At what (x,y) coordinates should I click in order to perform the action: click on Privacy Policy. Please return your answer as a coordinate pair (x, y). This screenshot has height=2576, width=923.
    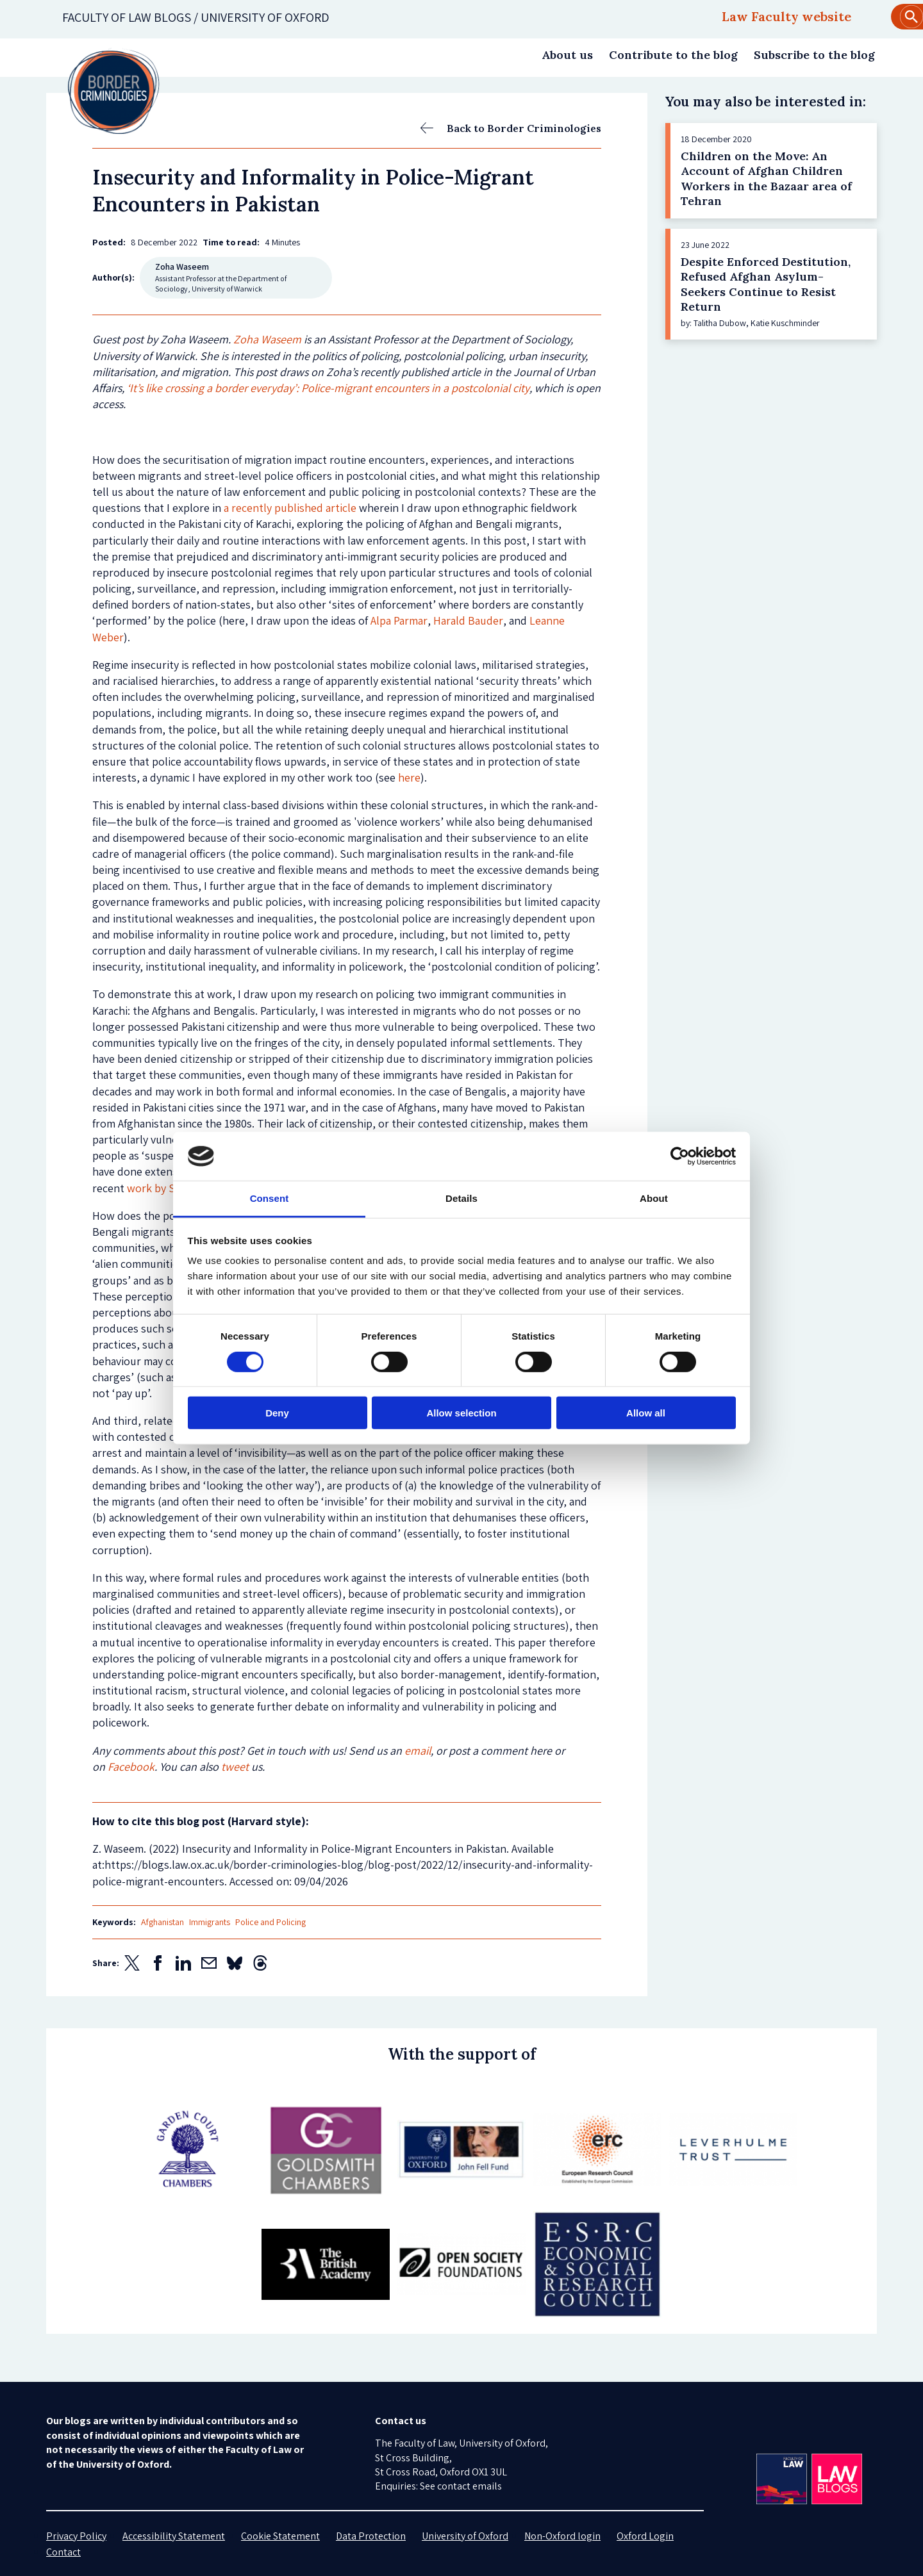
    Looking at the image, I should click on (76, 2536).